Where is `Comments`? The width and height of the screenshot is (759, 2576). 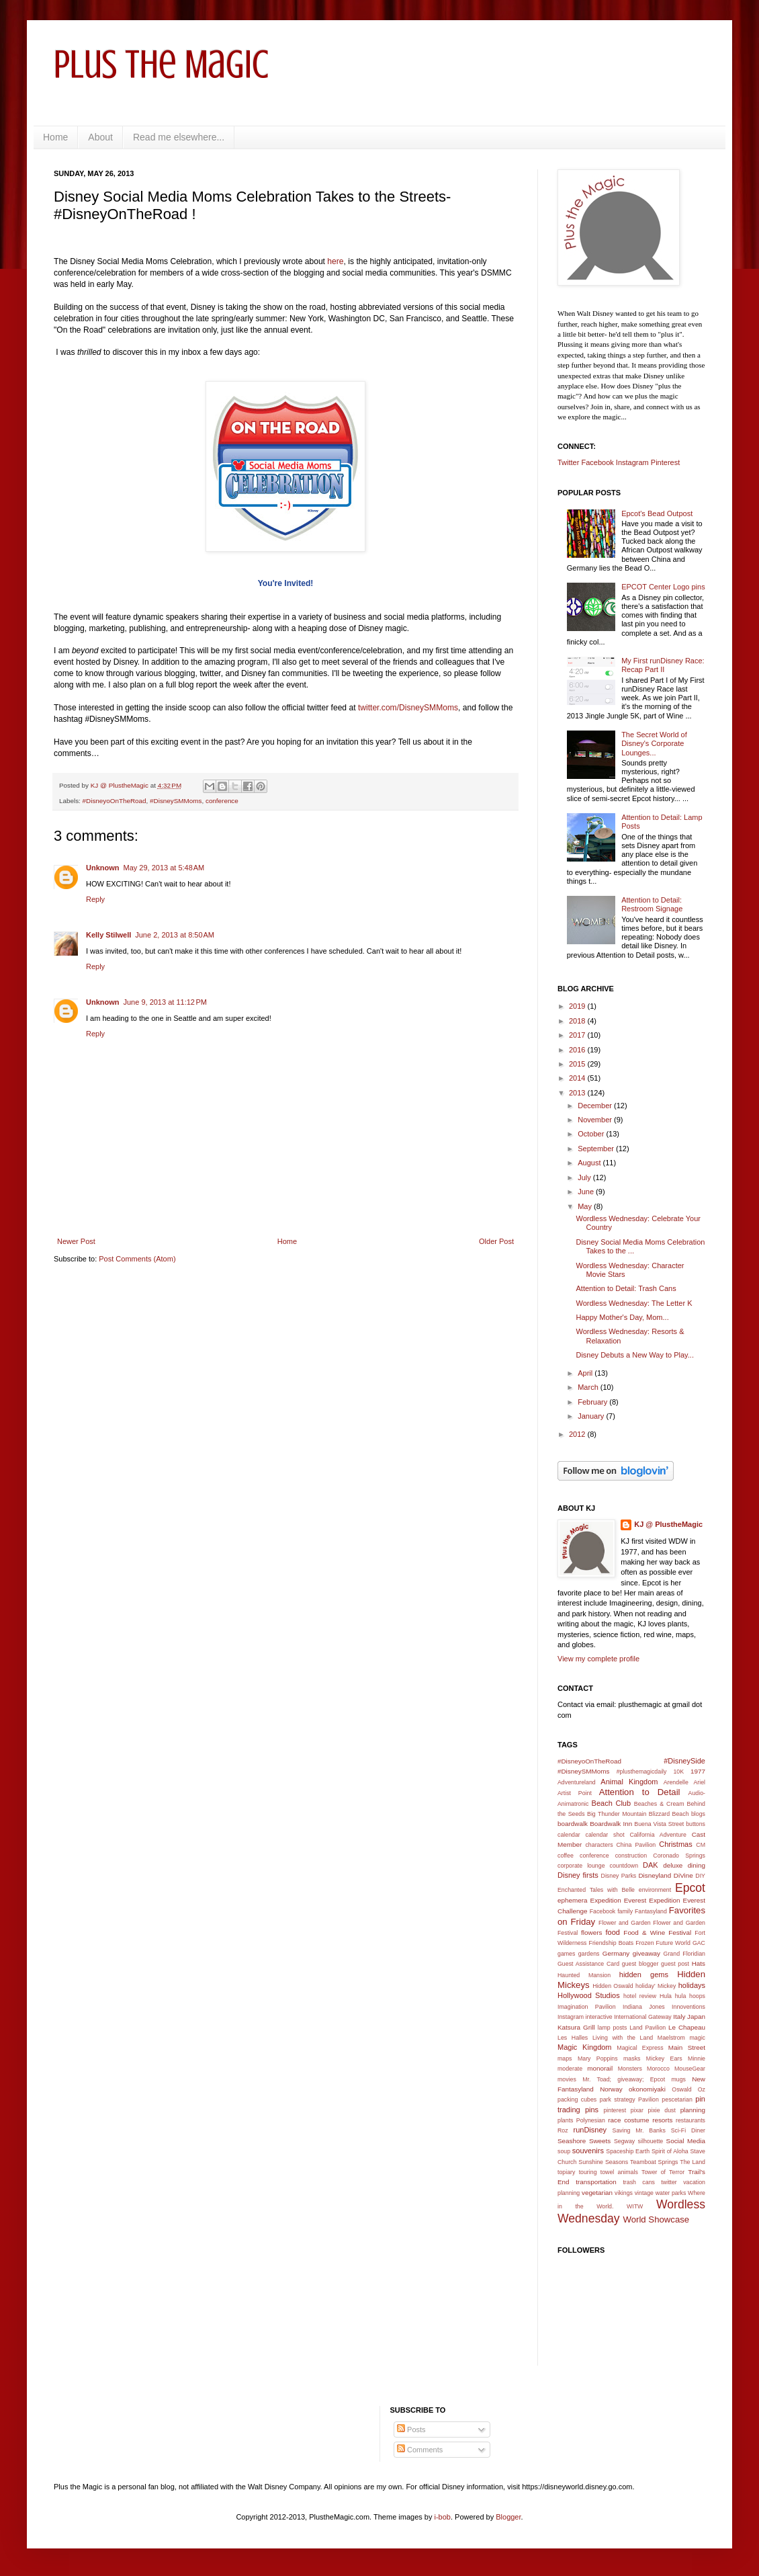
Comments is located at coordinates (420, 2450).